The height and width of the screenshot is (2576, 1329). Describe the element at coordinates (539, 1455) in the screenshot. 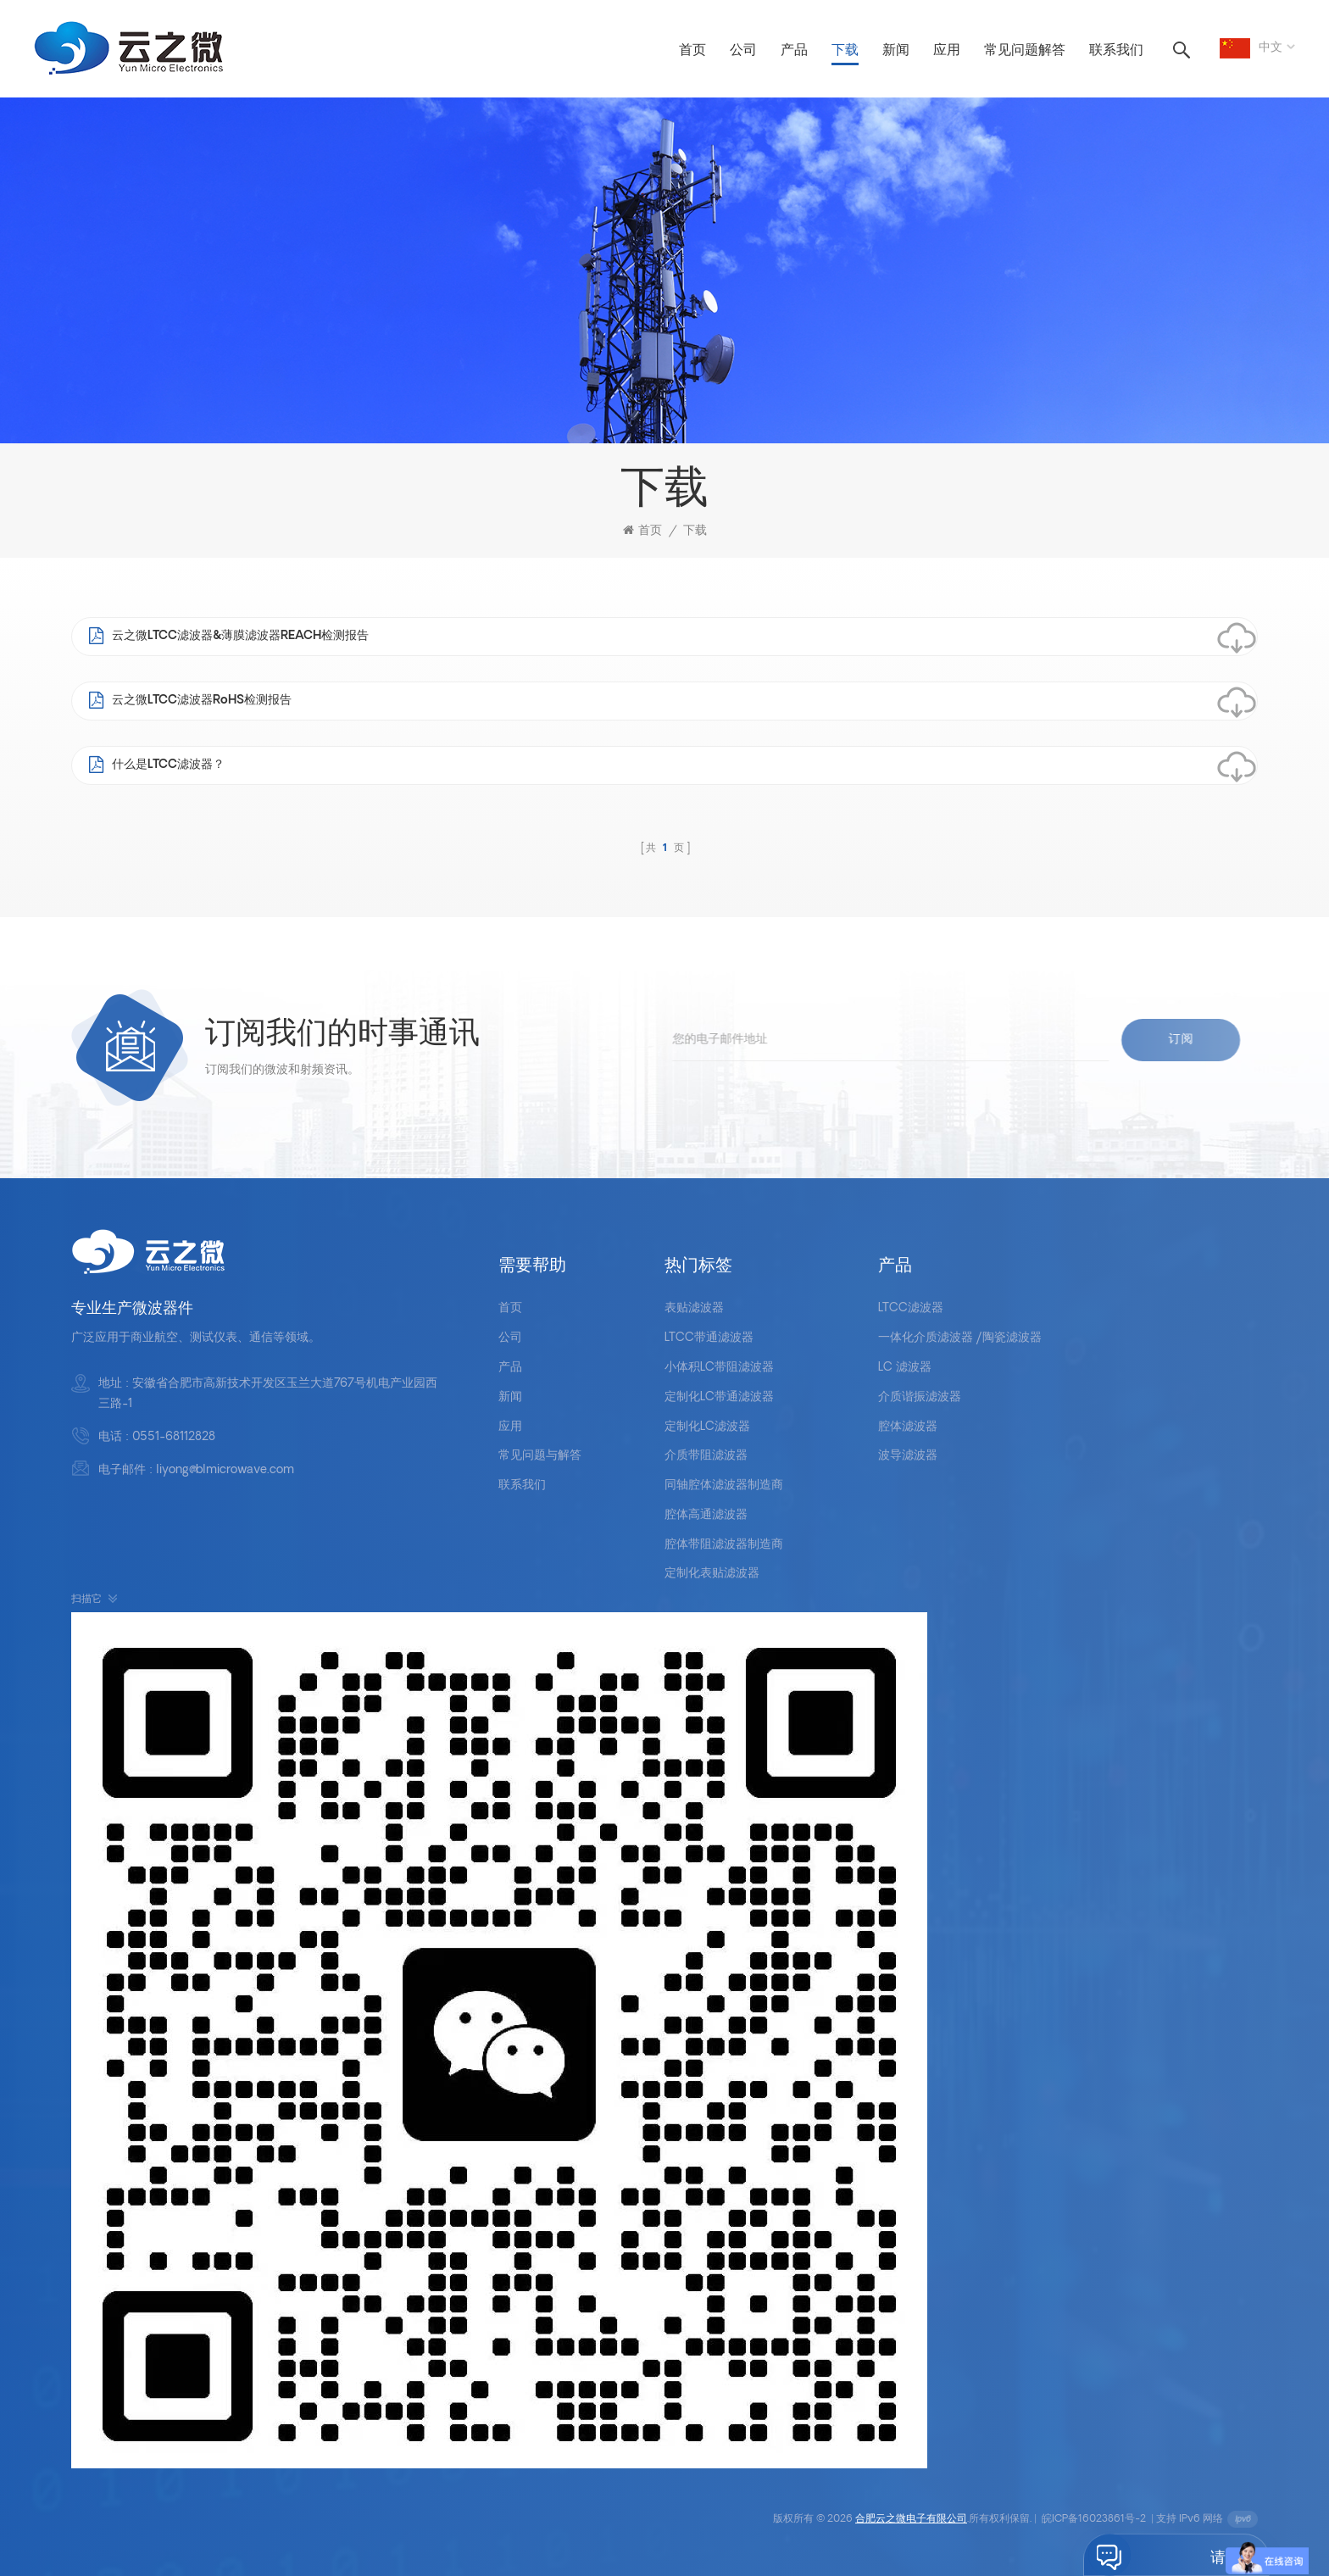

I see `常见问题与解答` at that location.